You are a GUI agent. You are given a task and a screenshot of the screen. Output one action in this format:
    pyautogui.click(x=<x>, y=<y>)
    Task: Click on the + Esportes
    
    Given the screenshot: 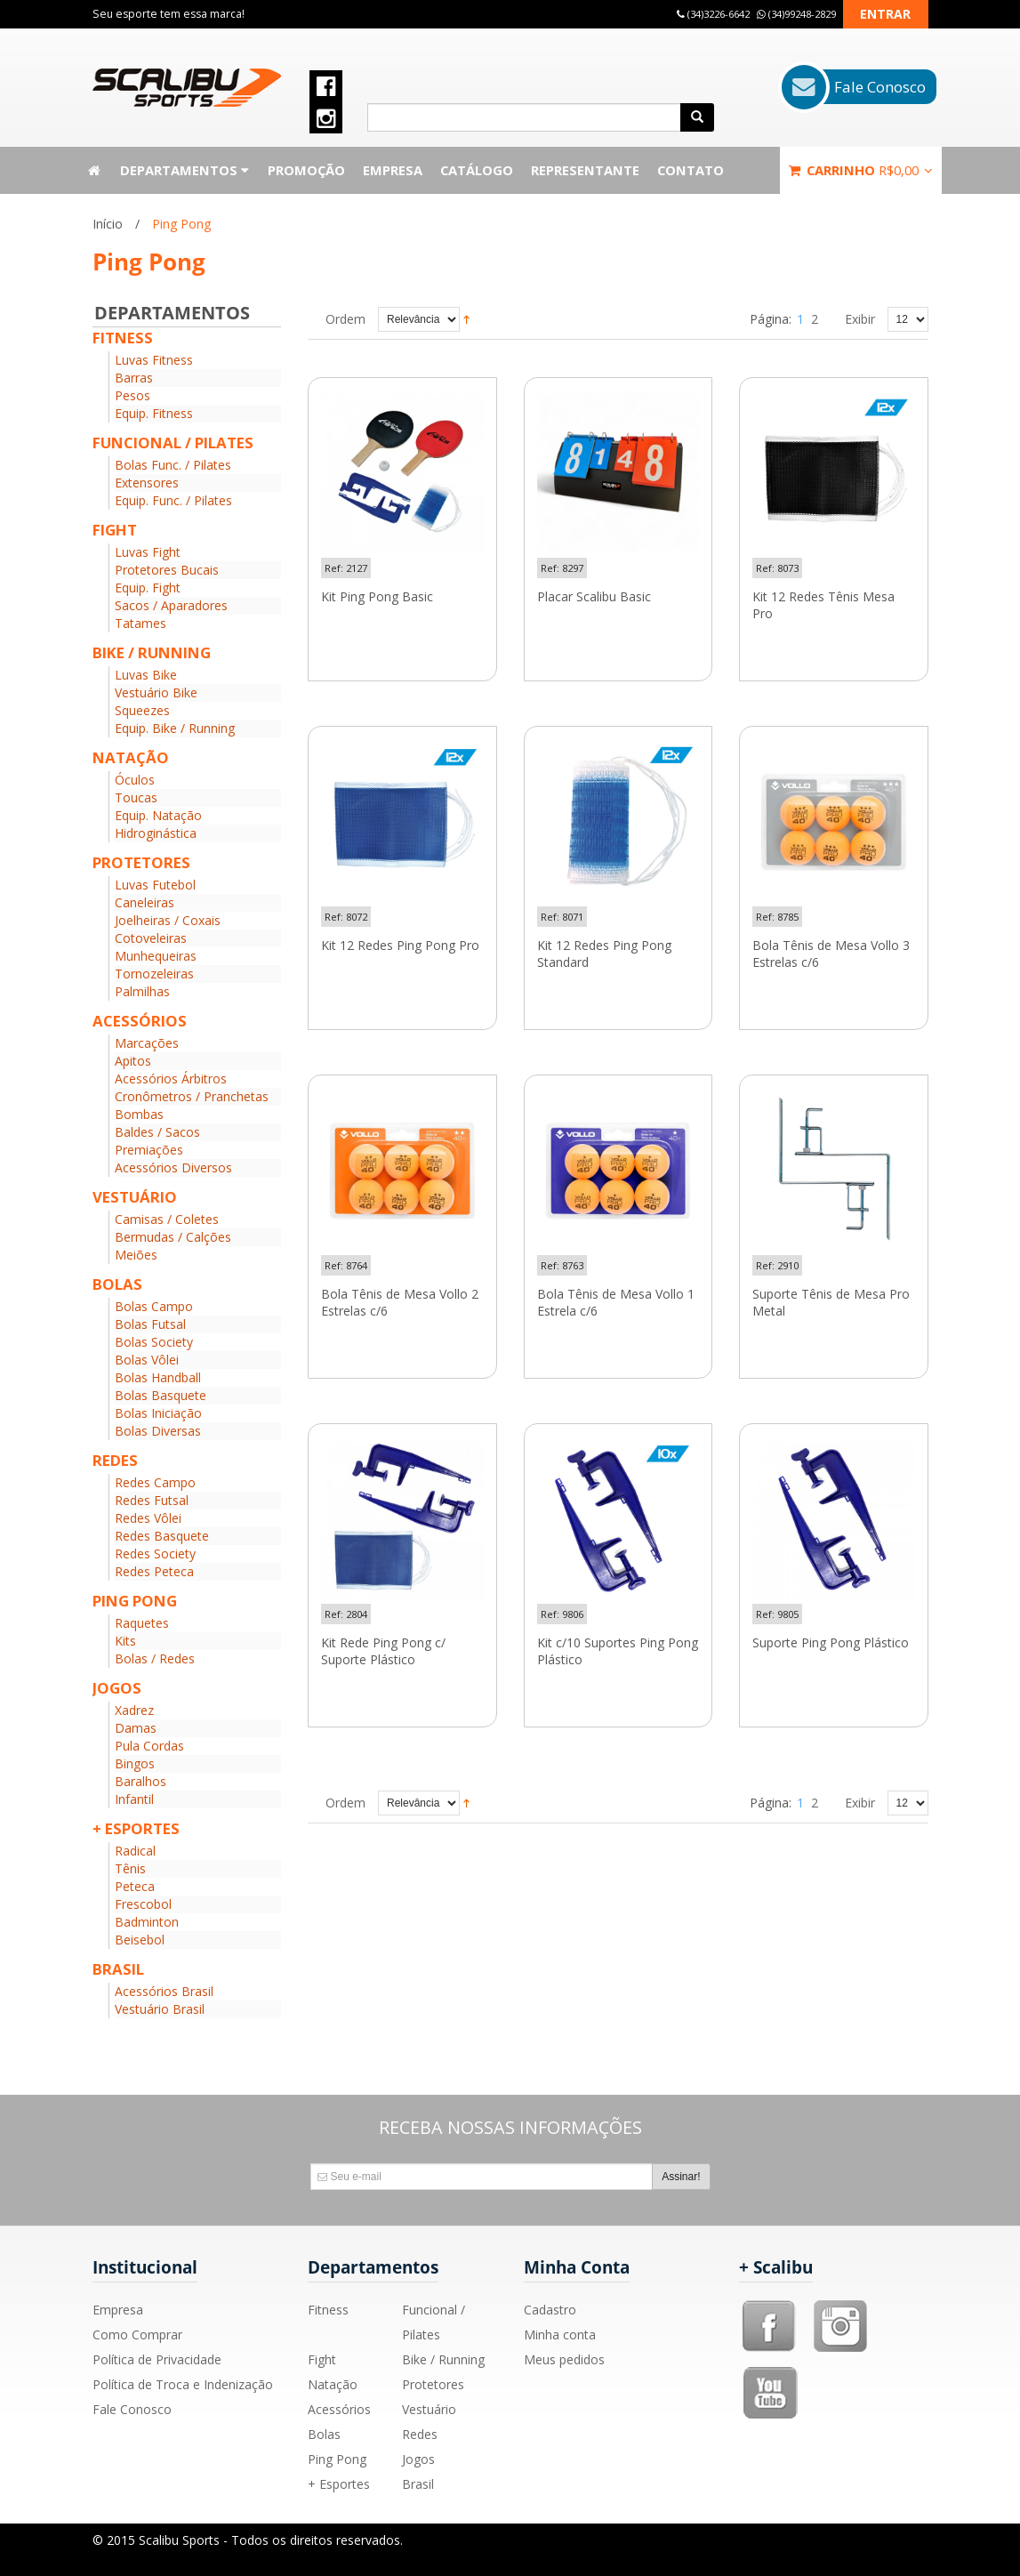 What is the action you would take?
    pyautogui.click(x=339, y=2483)
    